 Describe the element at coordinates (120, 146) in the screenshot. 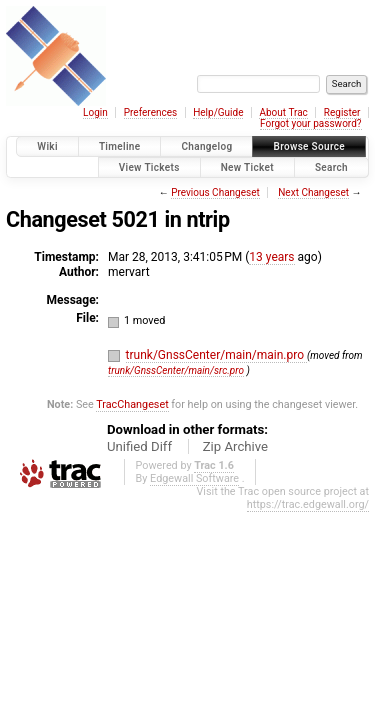

I see `Timeline` at that location.